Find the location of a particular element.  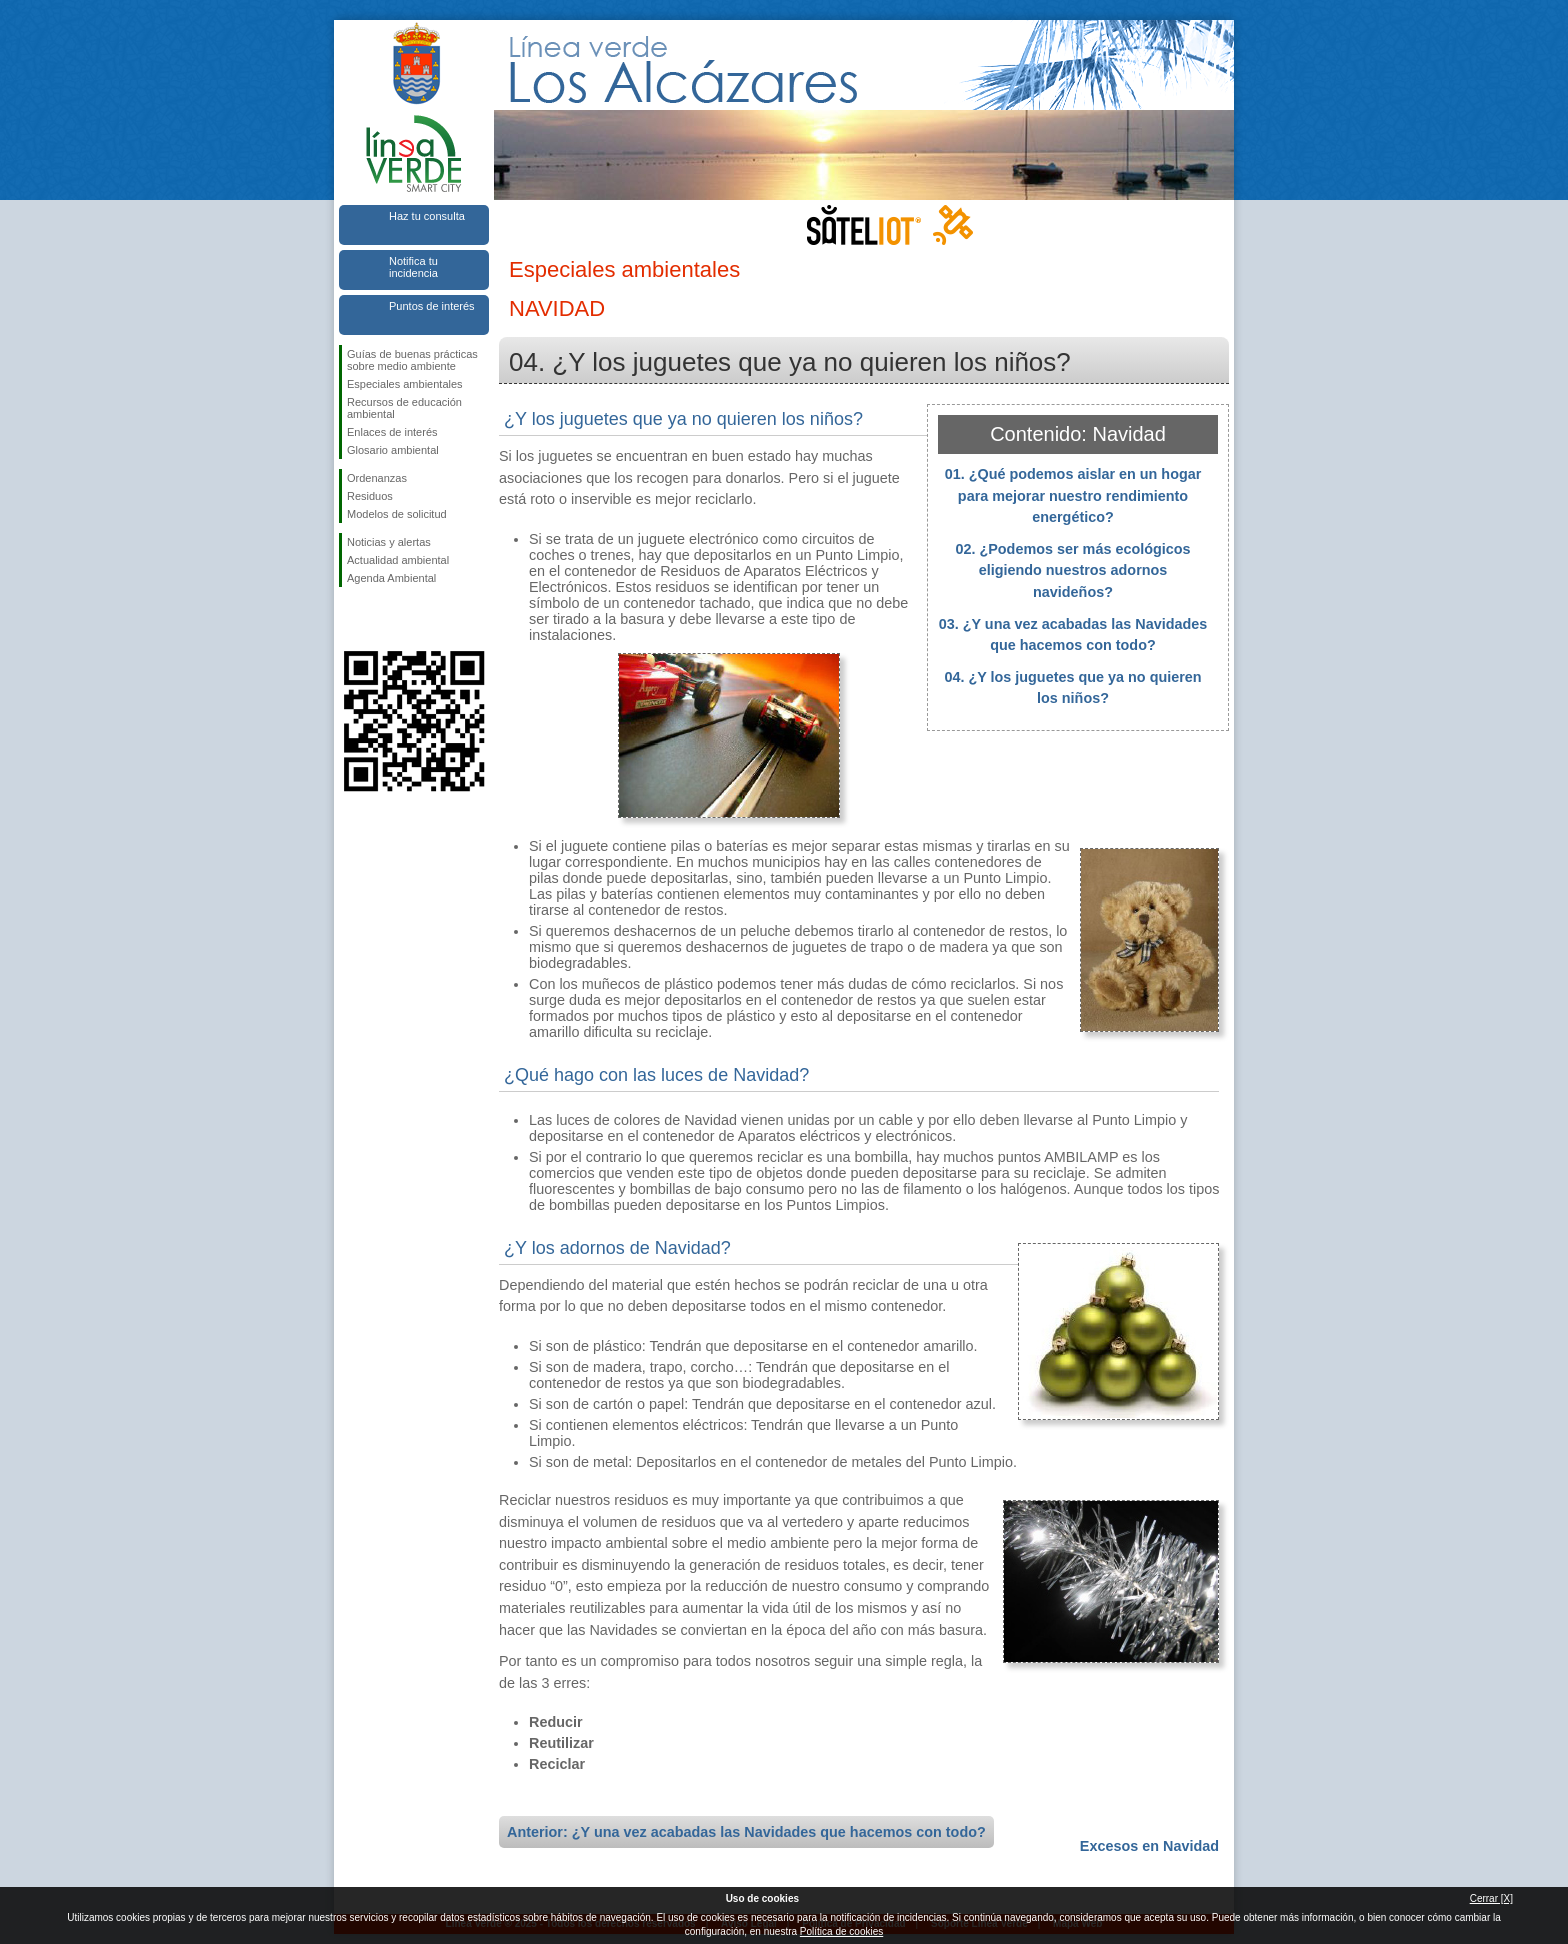

Haz tu consulta is located at coordinates (427, 216).